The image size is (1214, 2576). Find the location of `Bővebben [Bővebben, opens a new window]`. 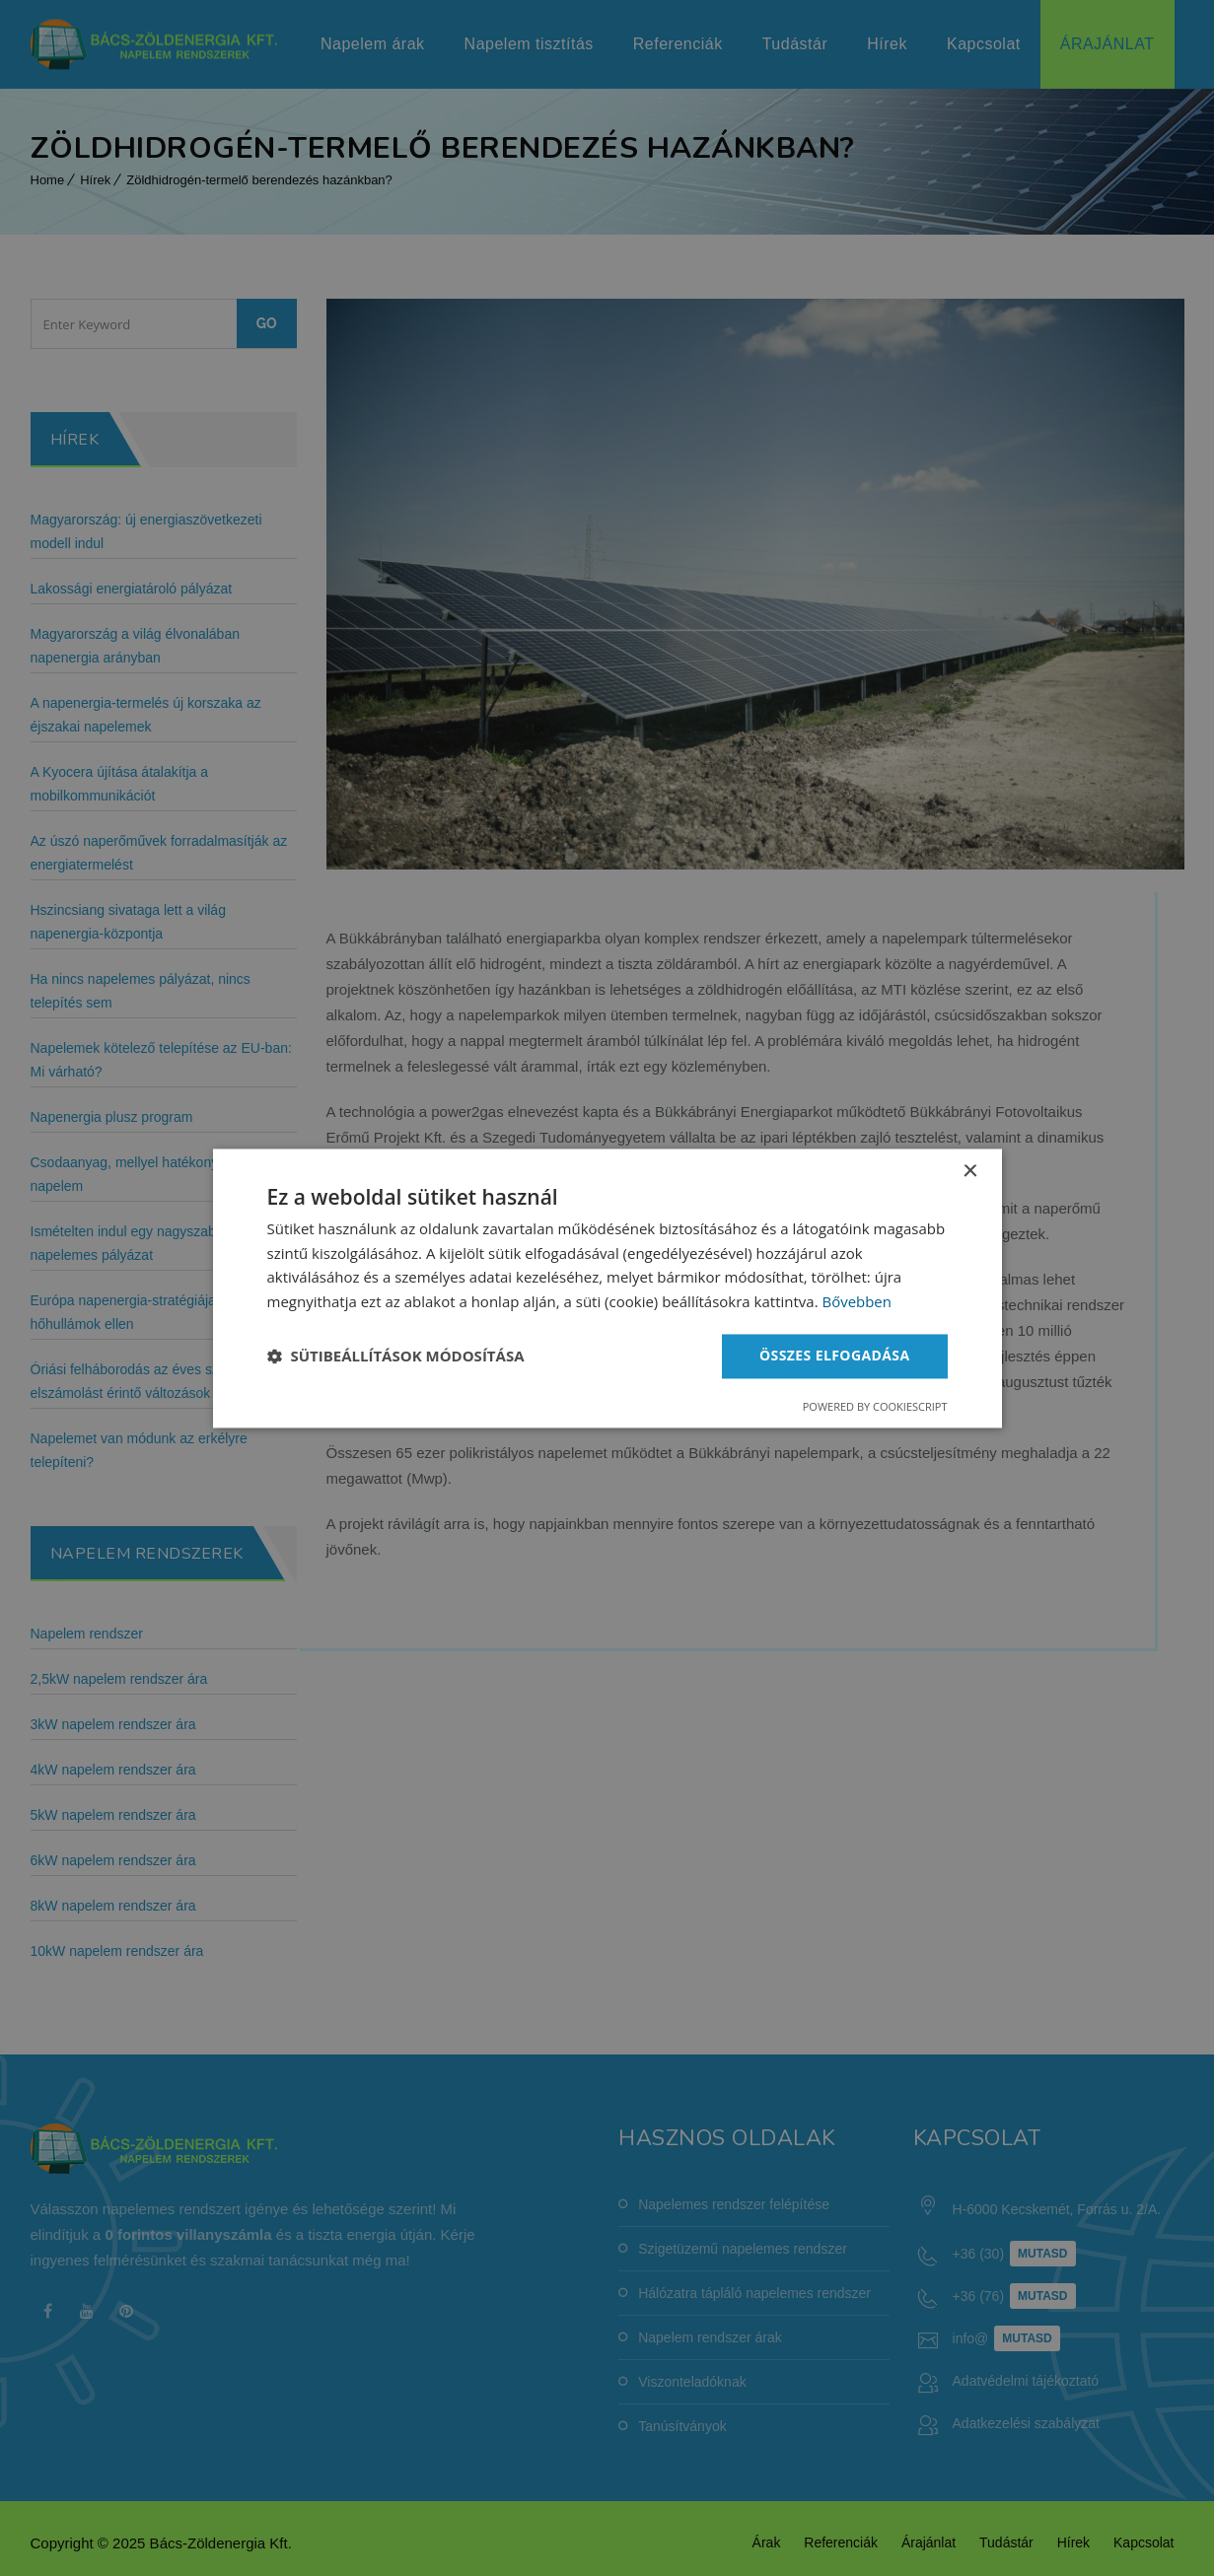

Bővebben [Bővebben, opens a new window] is located at coordinates (856, 1302).